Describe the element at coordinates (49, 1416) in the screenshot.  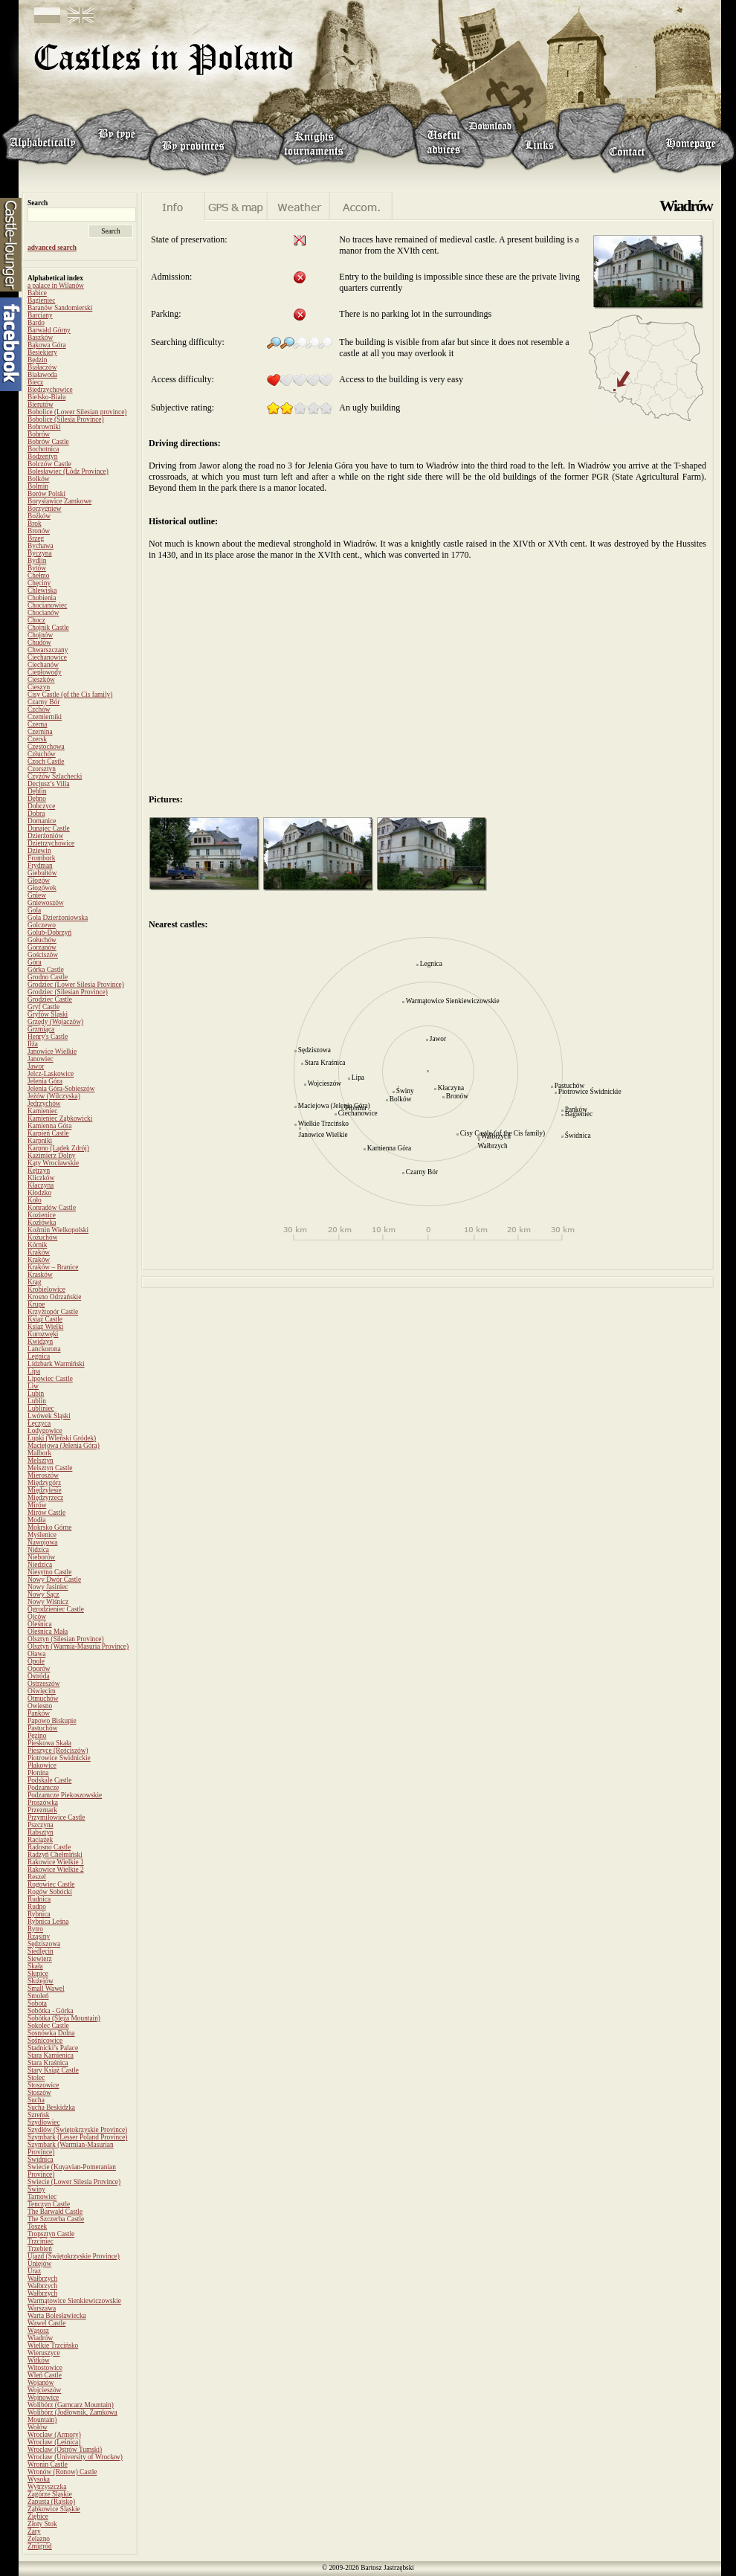
I see `Lwówek Śląski` at that location.